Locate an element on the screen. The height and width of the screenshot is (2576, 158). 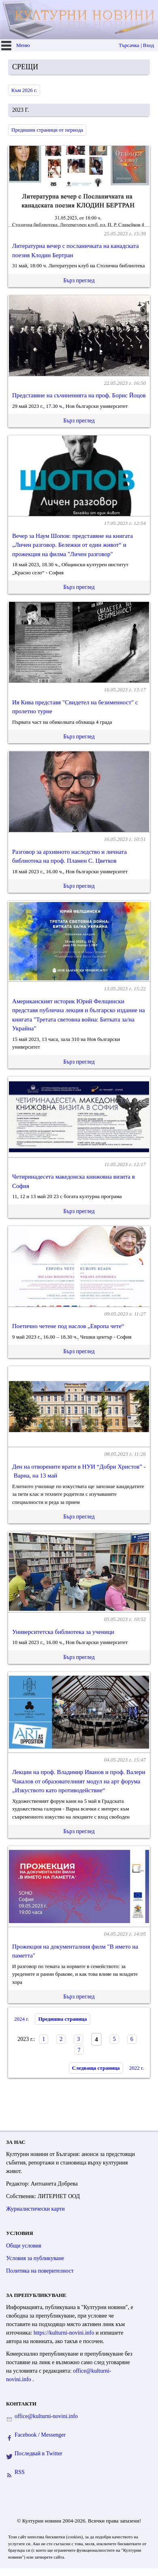
Условия за публикуване is located at coordinates (35, 2258).